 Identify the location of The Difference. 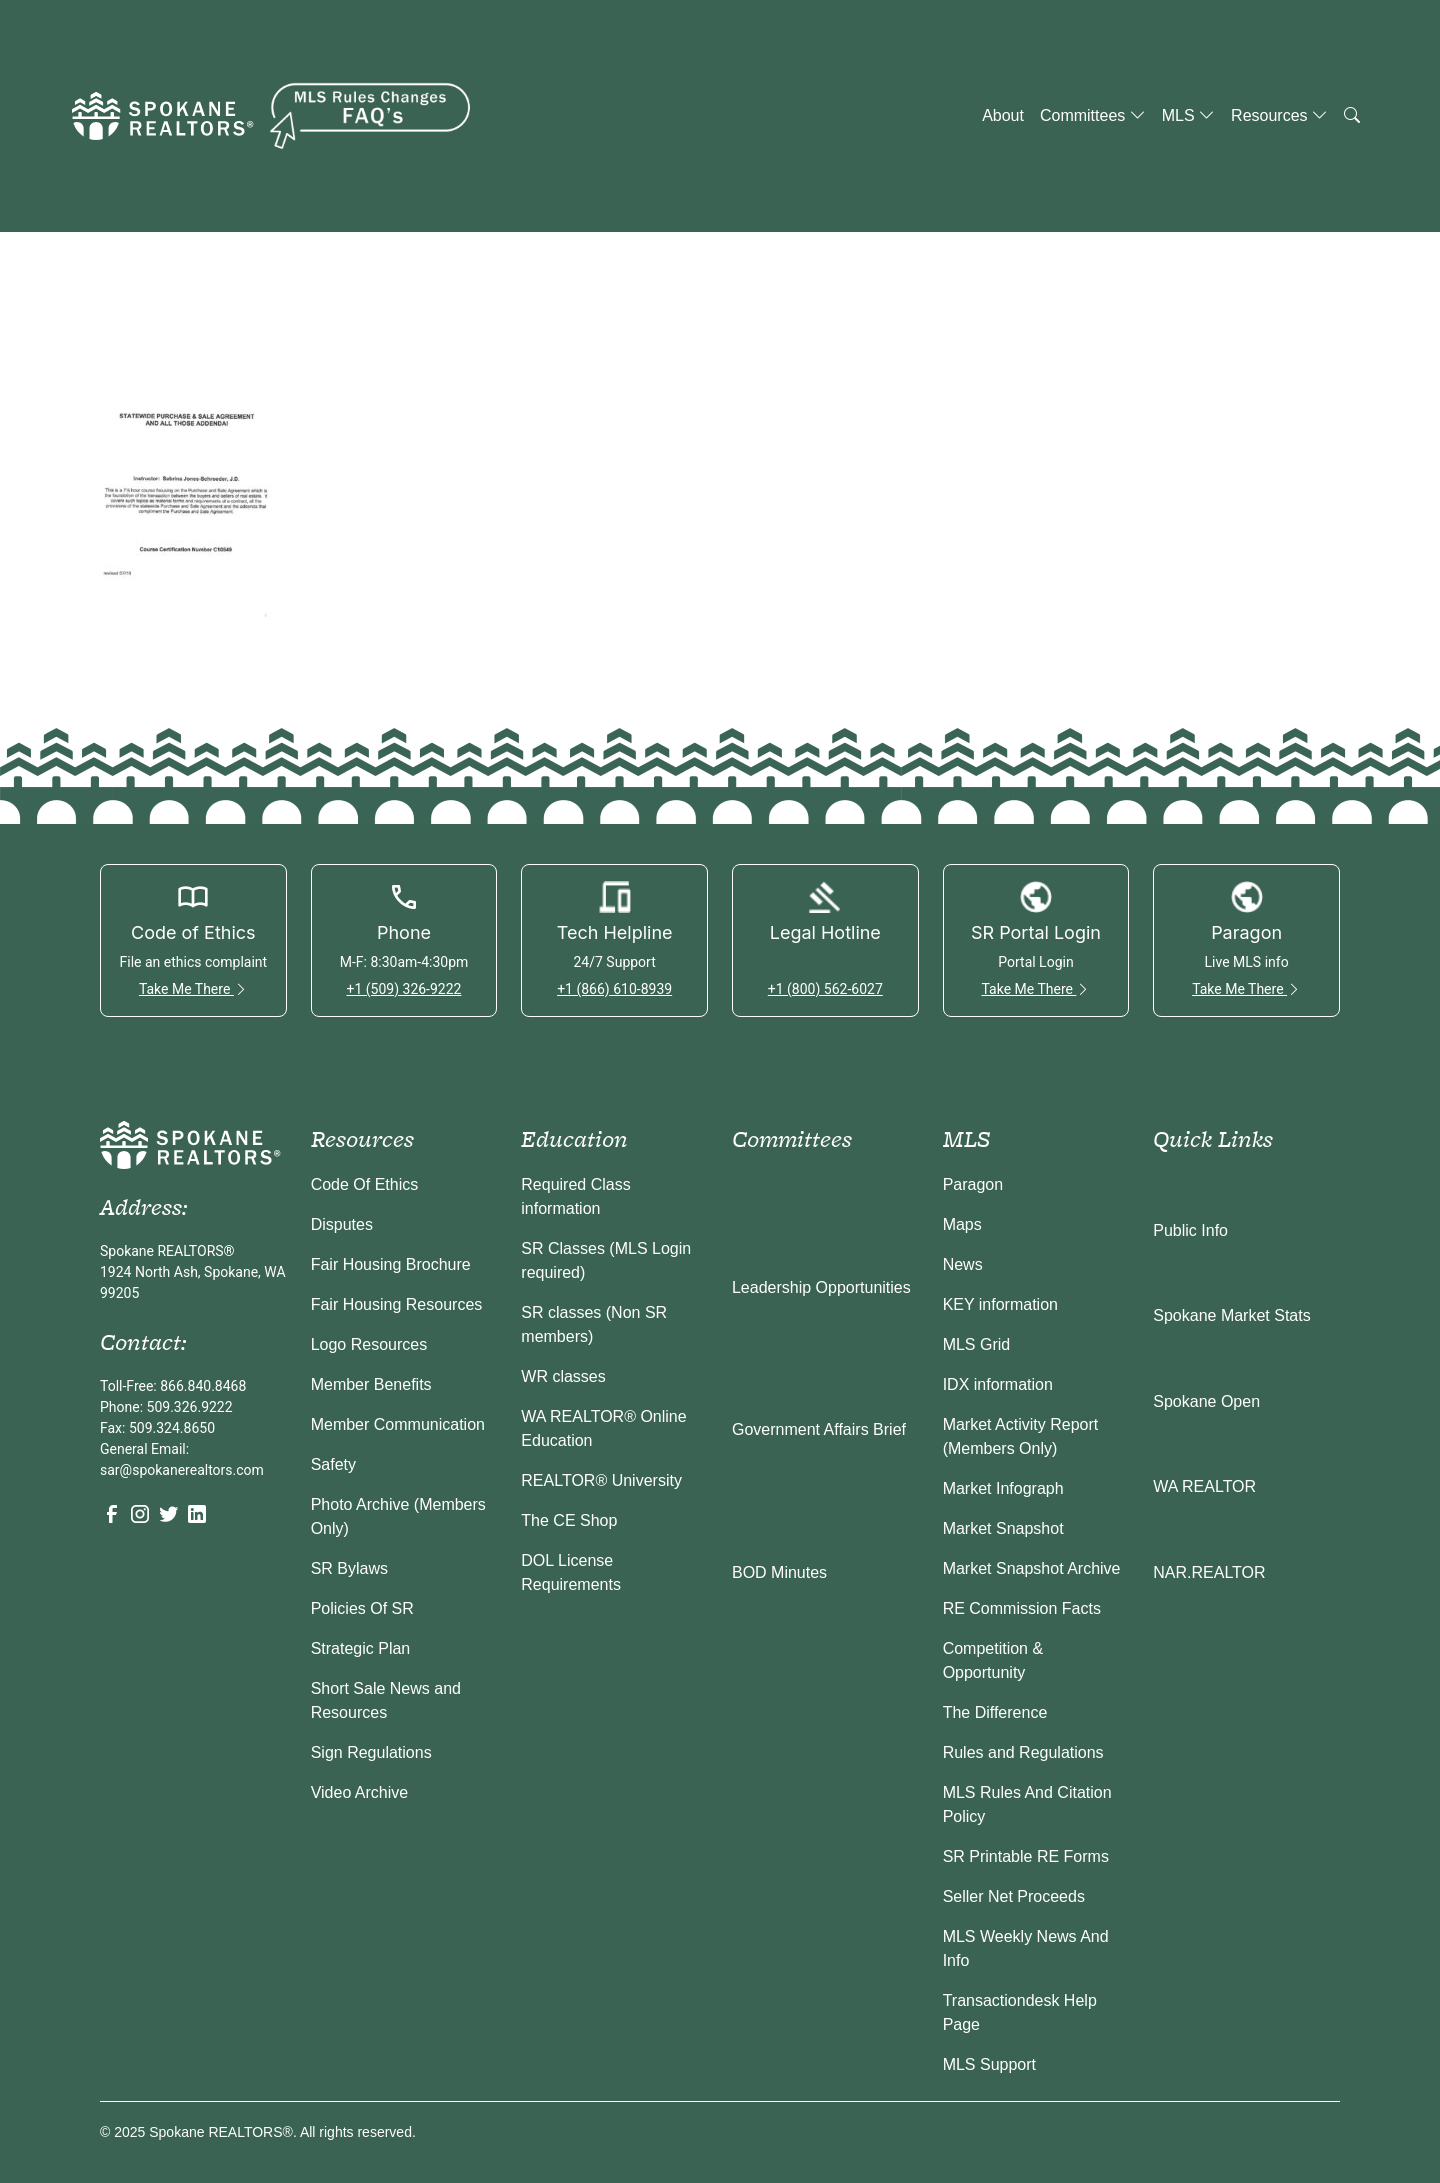
(995, 1712).